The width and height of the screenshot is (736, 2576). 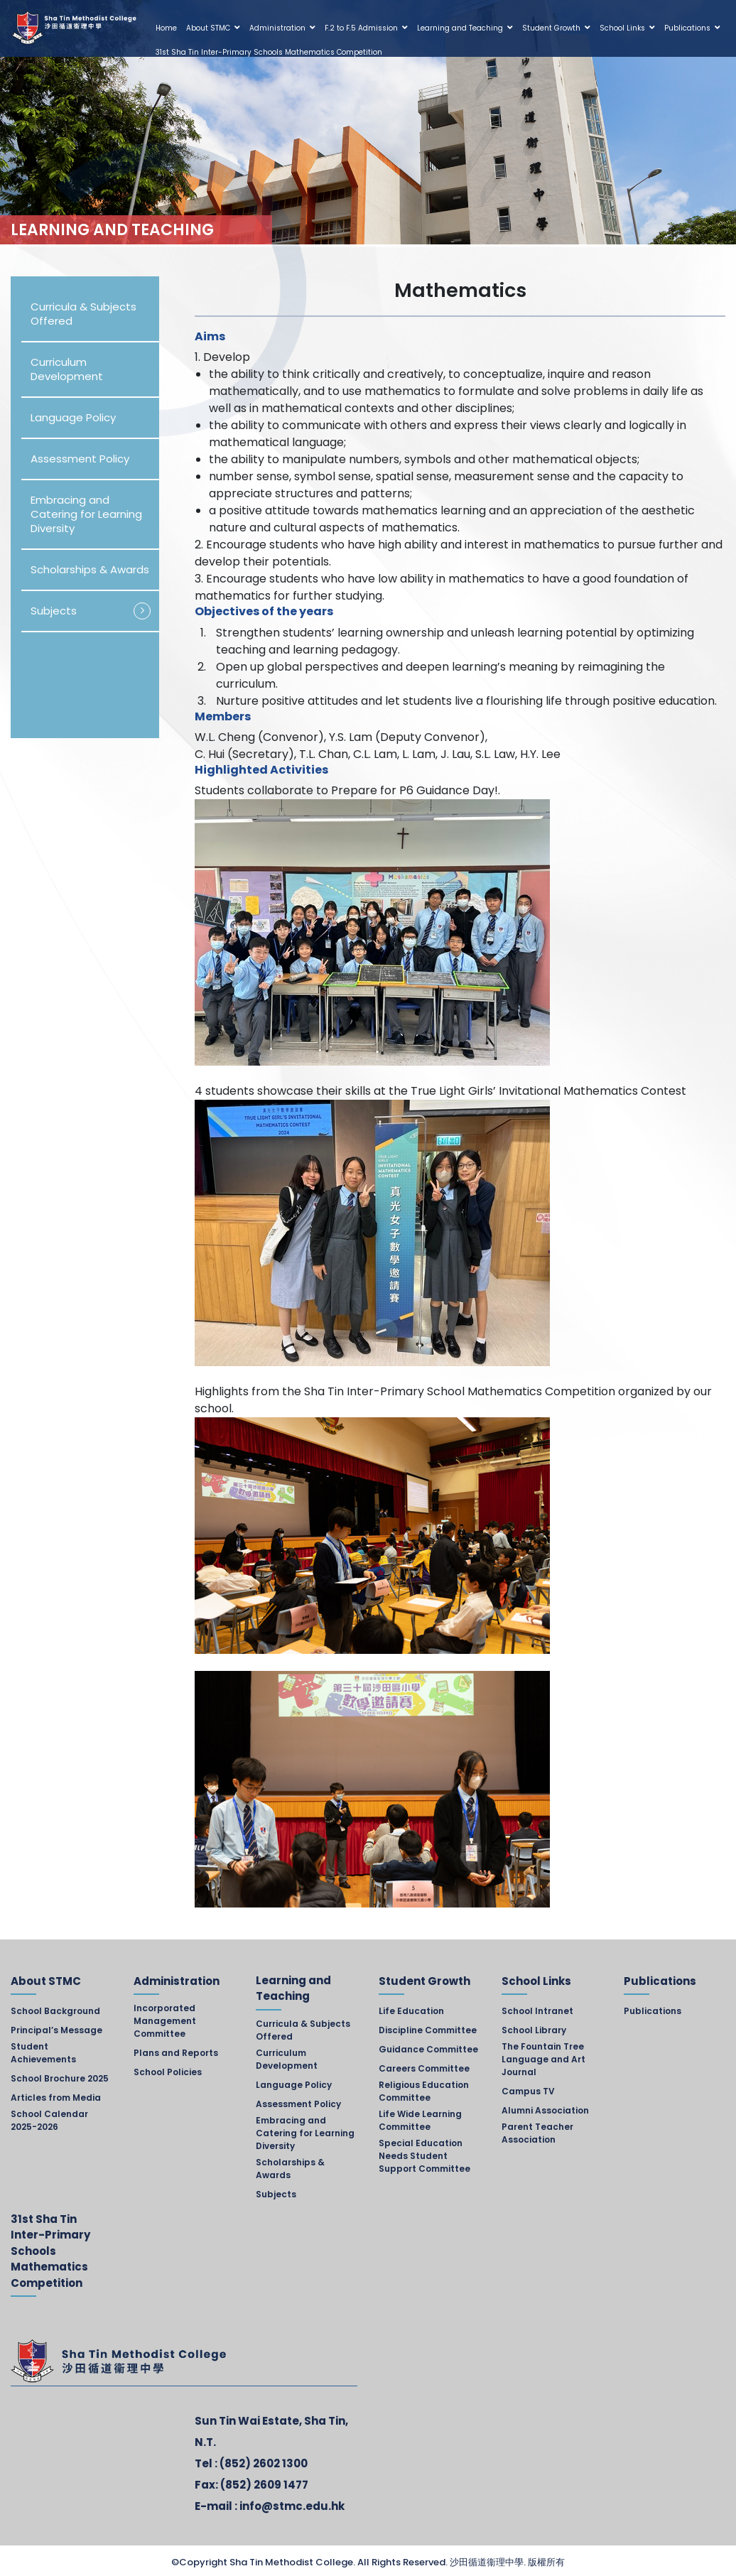 What do you see at coordinates (264, 2463) in the screenshot?
I see `(852) 2602 1300` at bounding box center [264, 2463].